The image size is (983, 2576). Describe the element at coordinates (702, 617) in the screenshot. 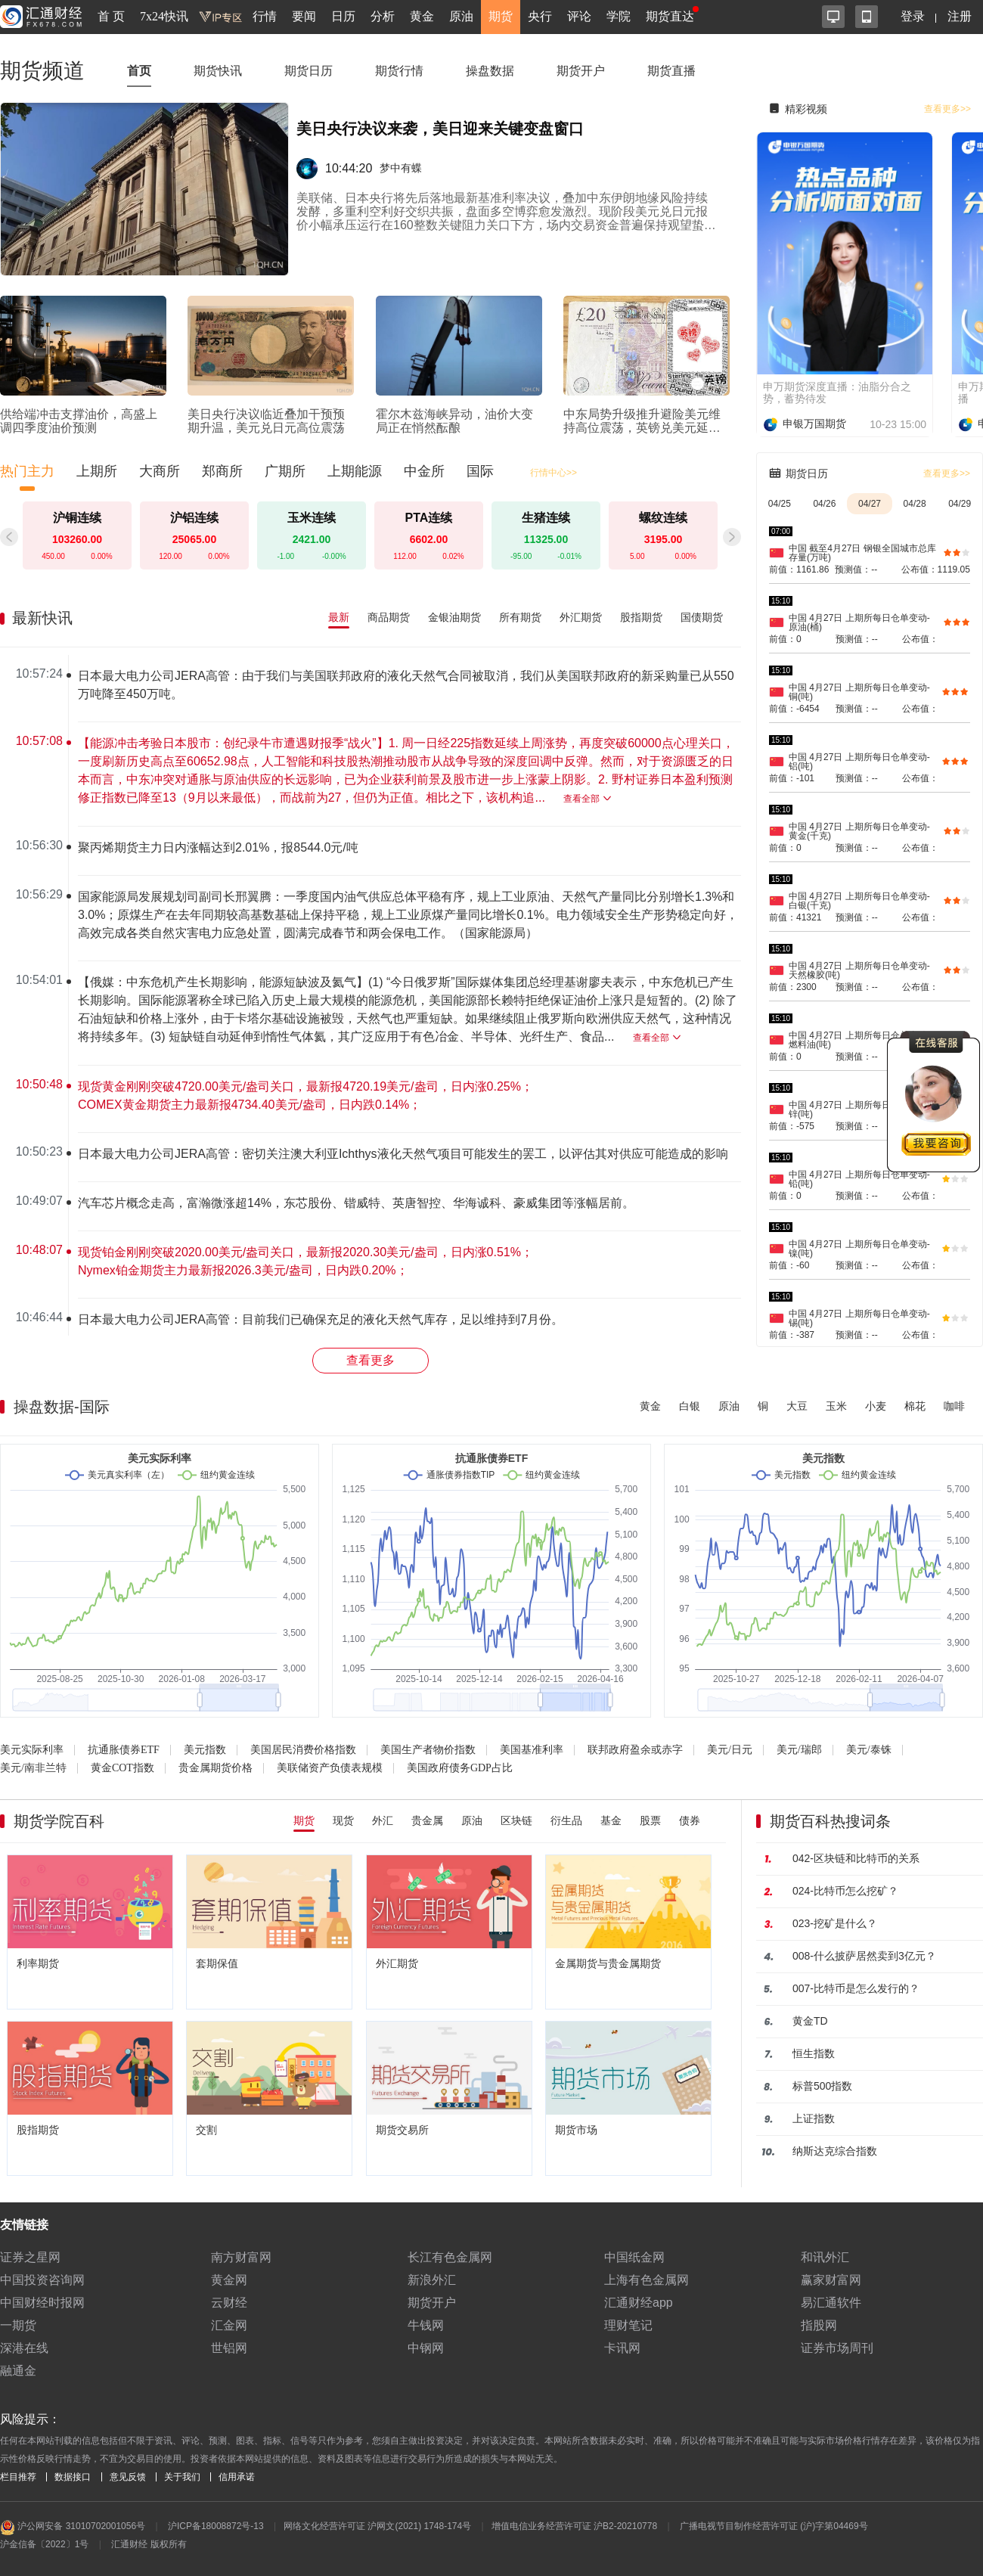

I see `国债期货` at that location.